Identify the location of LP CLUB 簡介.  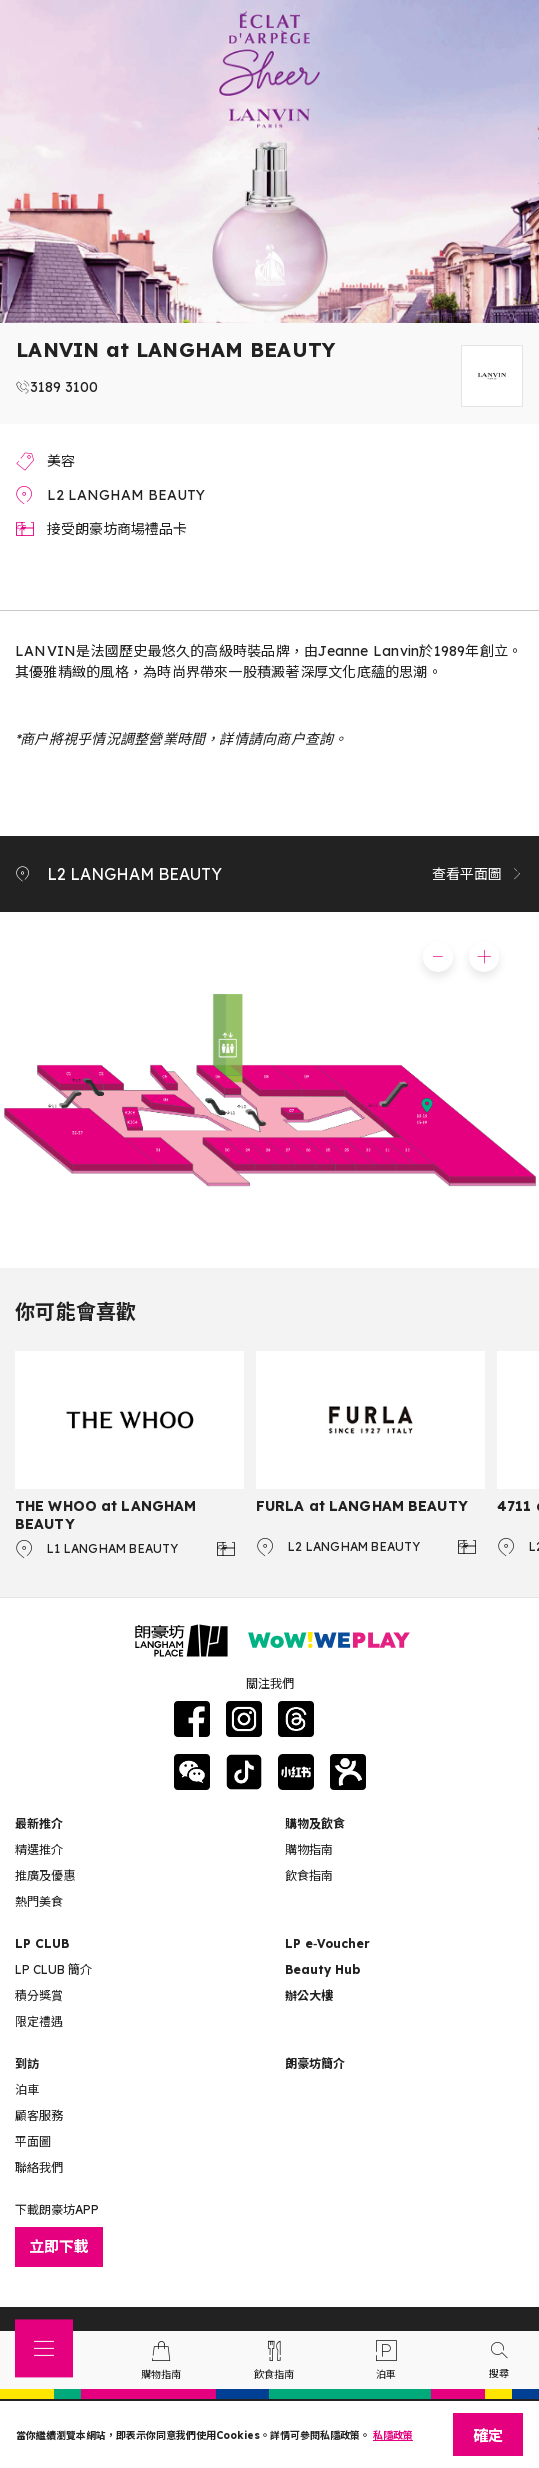
(53, 1969).